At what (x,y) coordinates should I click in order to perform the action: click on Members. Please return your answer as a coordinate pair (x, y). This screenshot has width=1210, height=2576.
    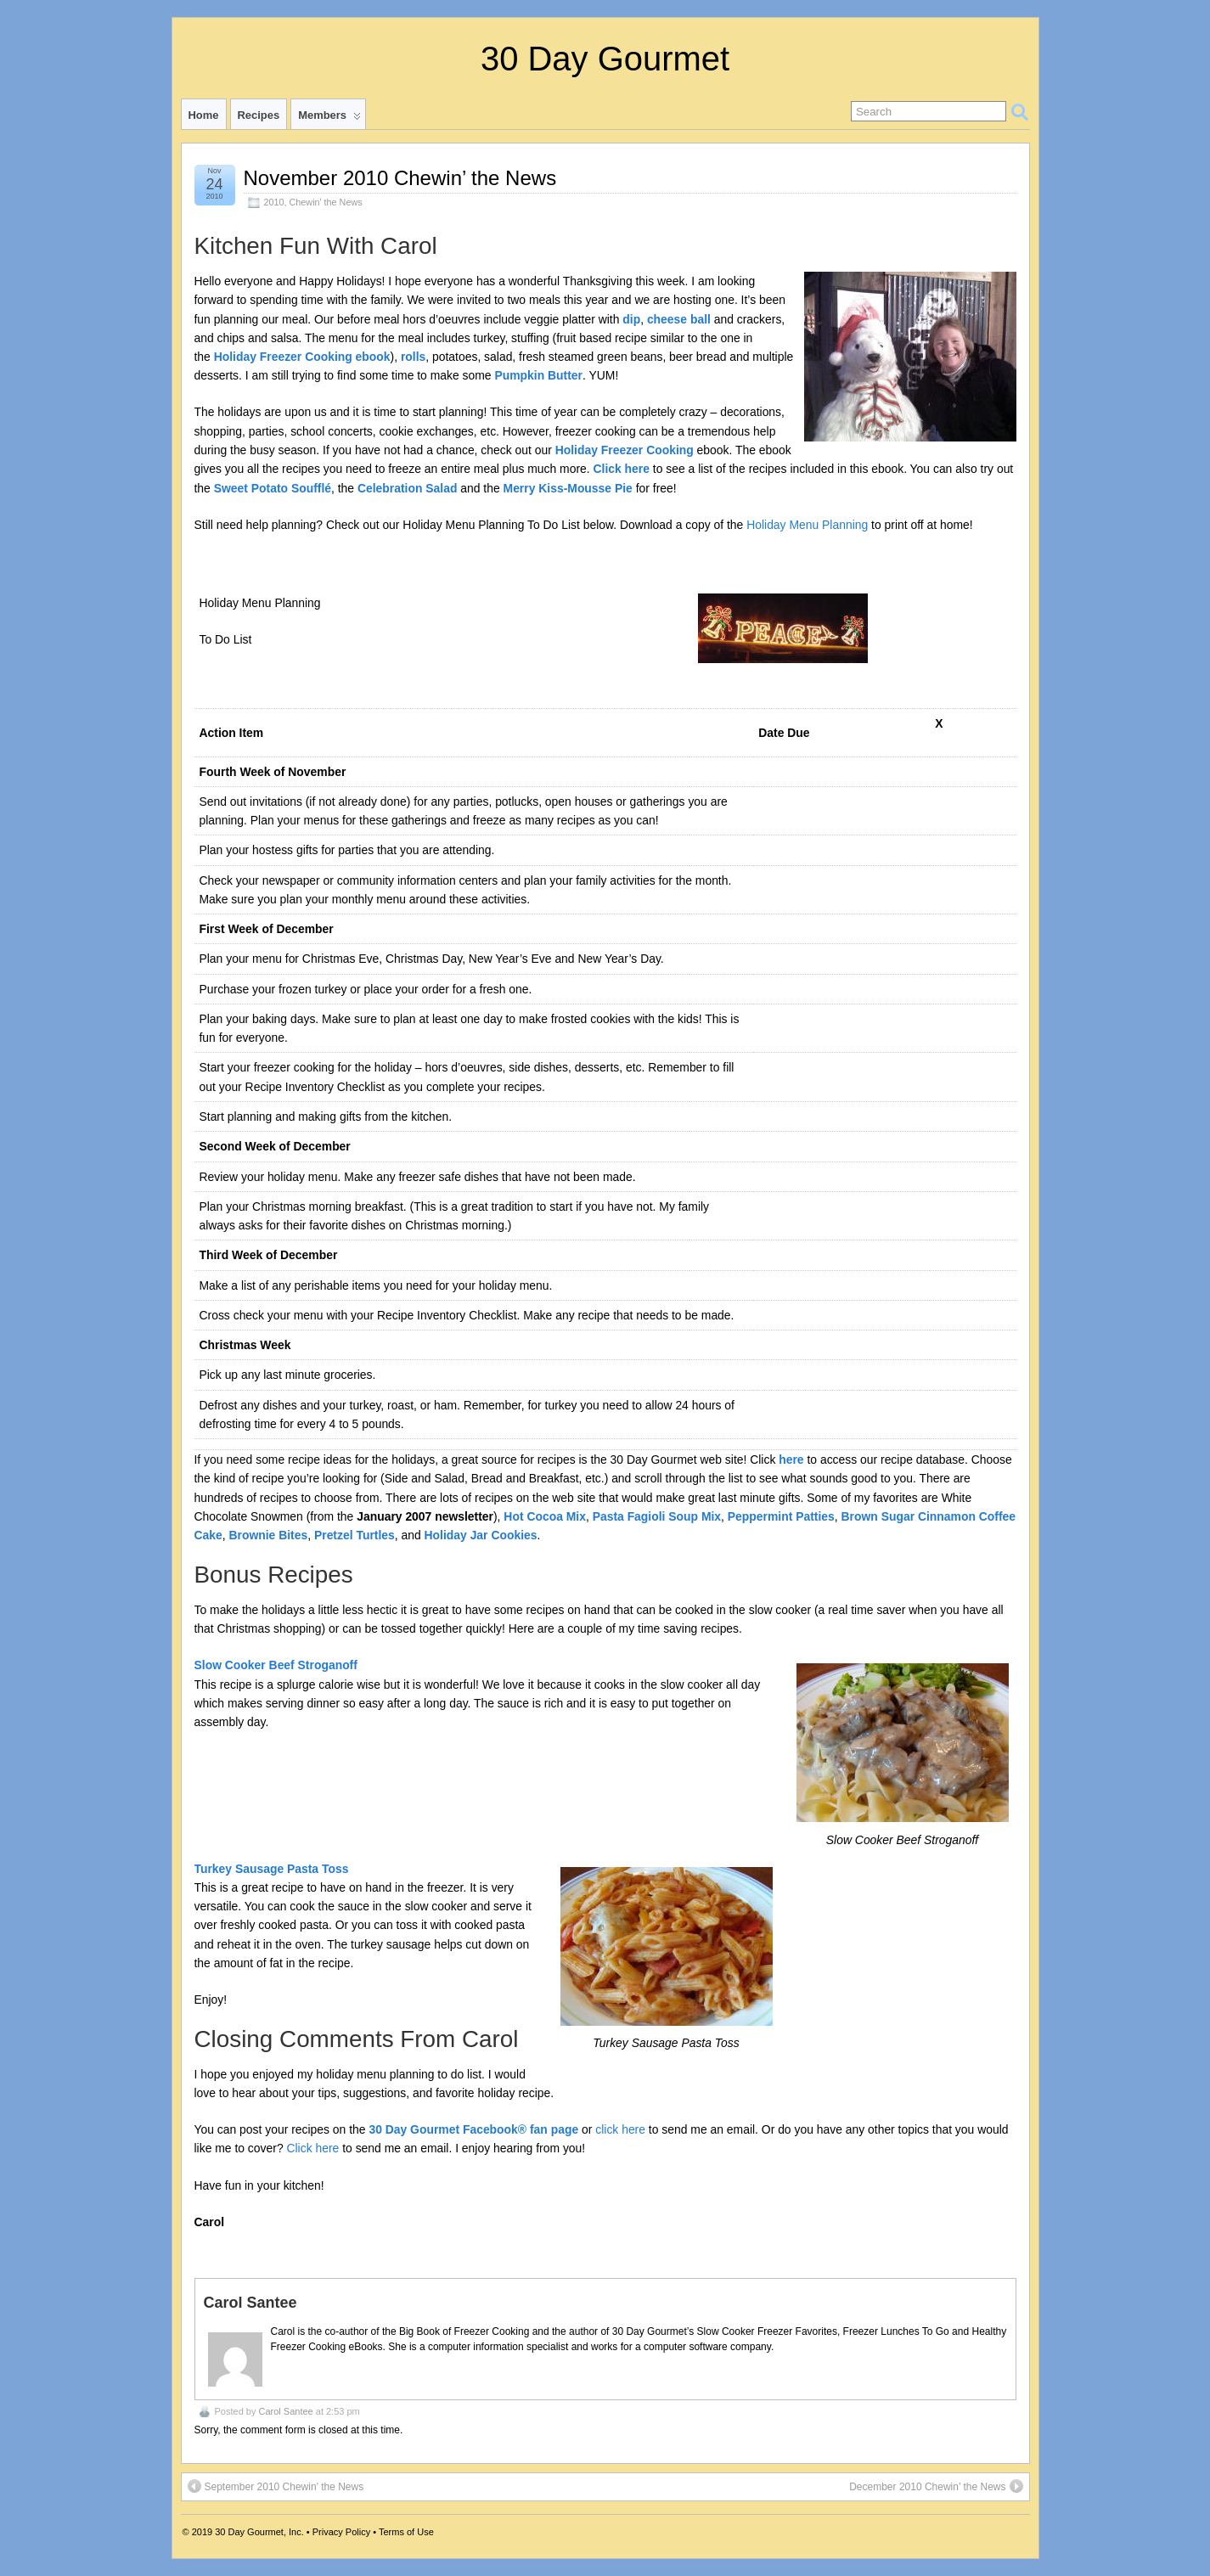
    Looking at the image, I should click on (329, 119).